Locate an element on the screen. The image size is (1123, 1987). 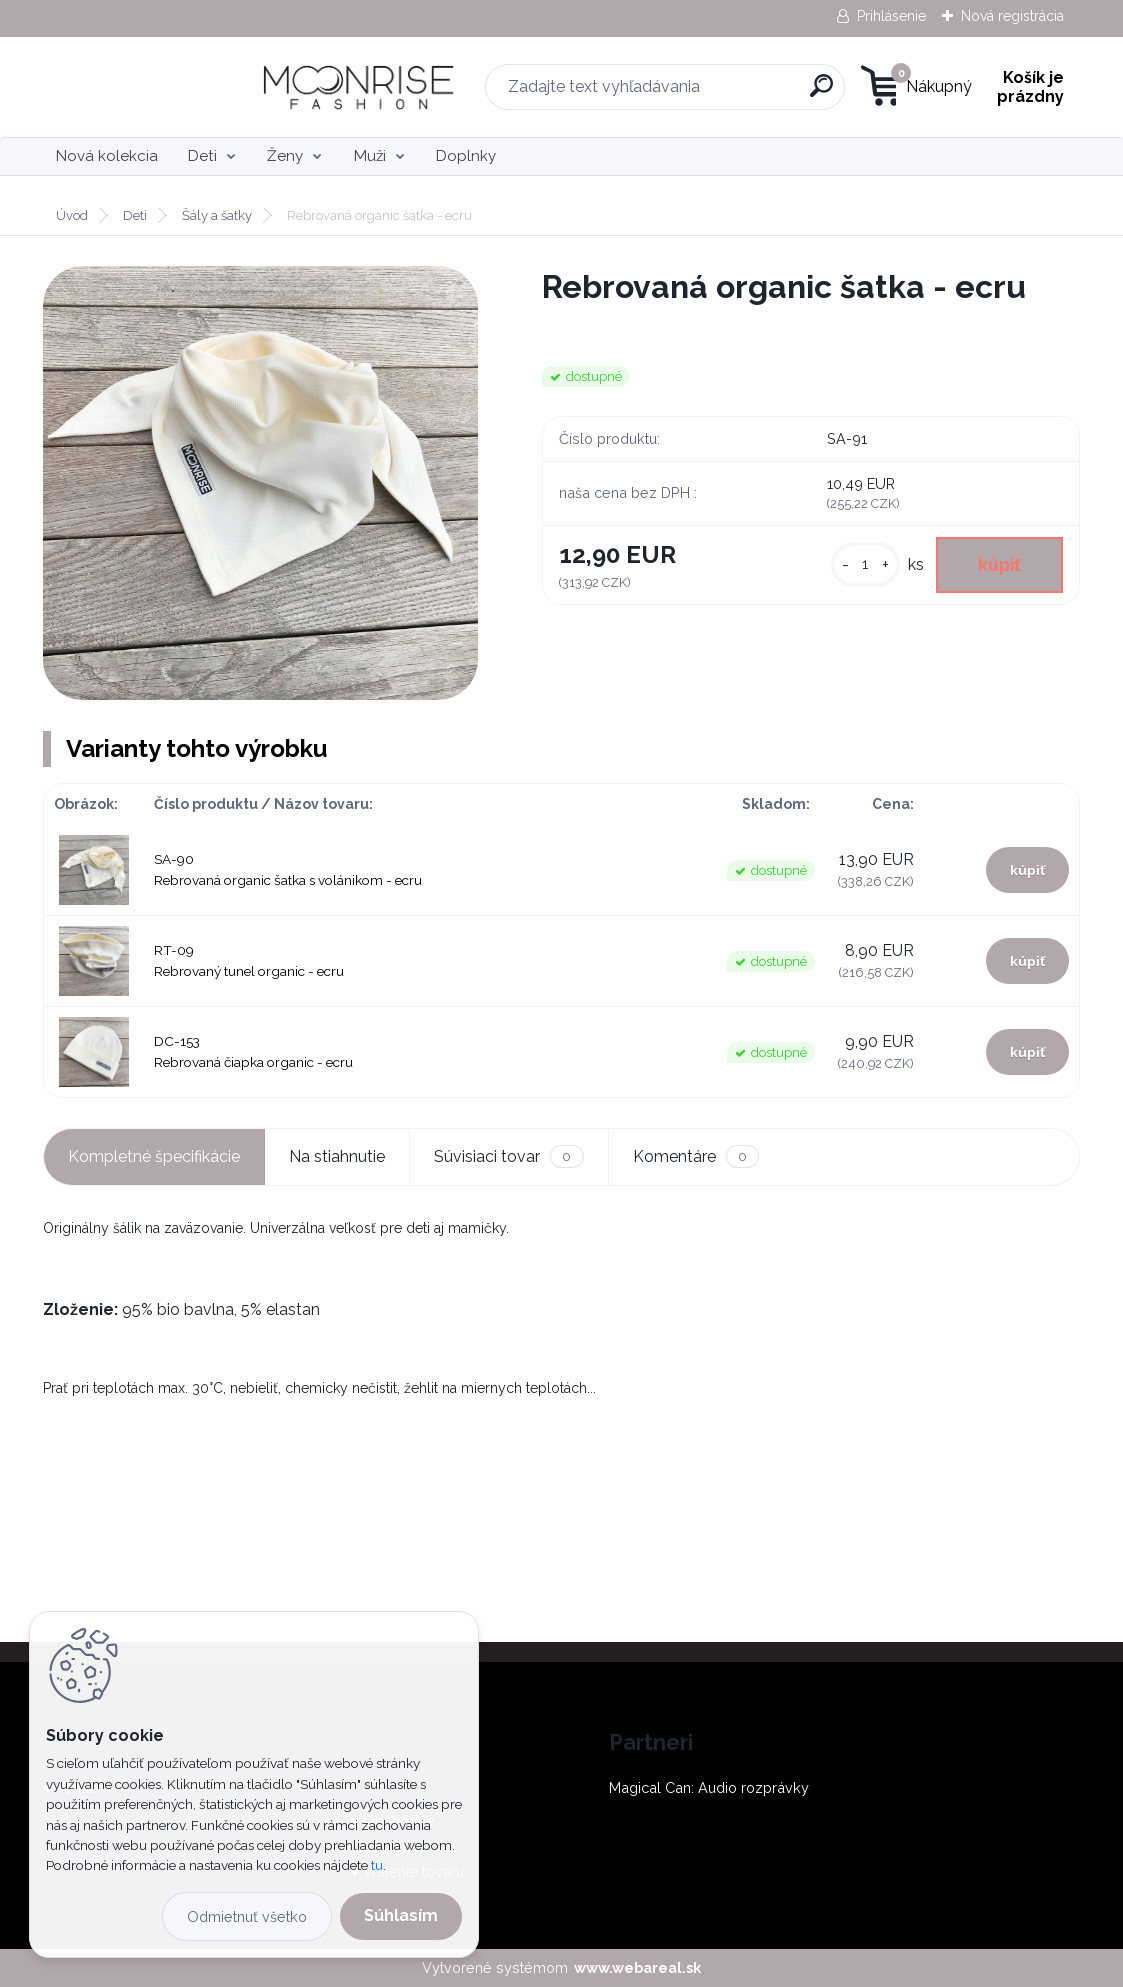
Nová kolekcia is located at coordinates (107, 156).